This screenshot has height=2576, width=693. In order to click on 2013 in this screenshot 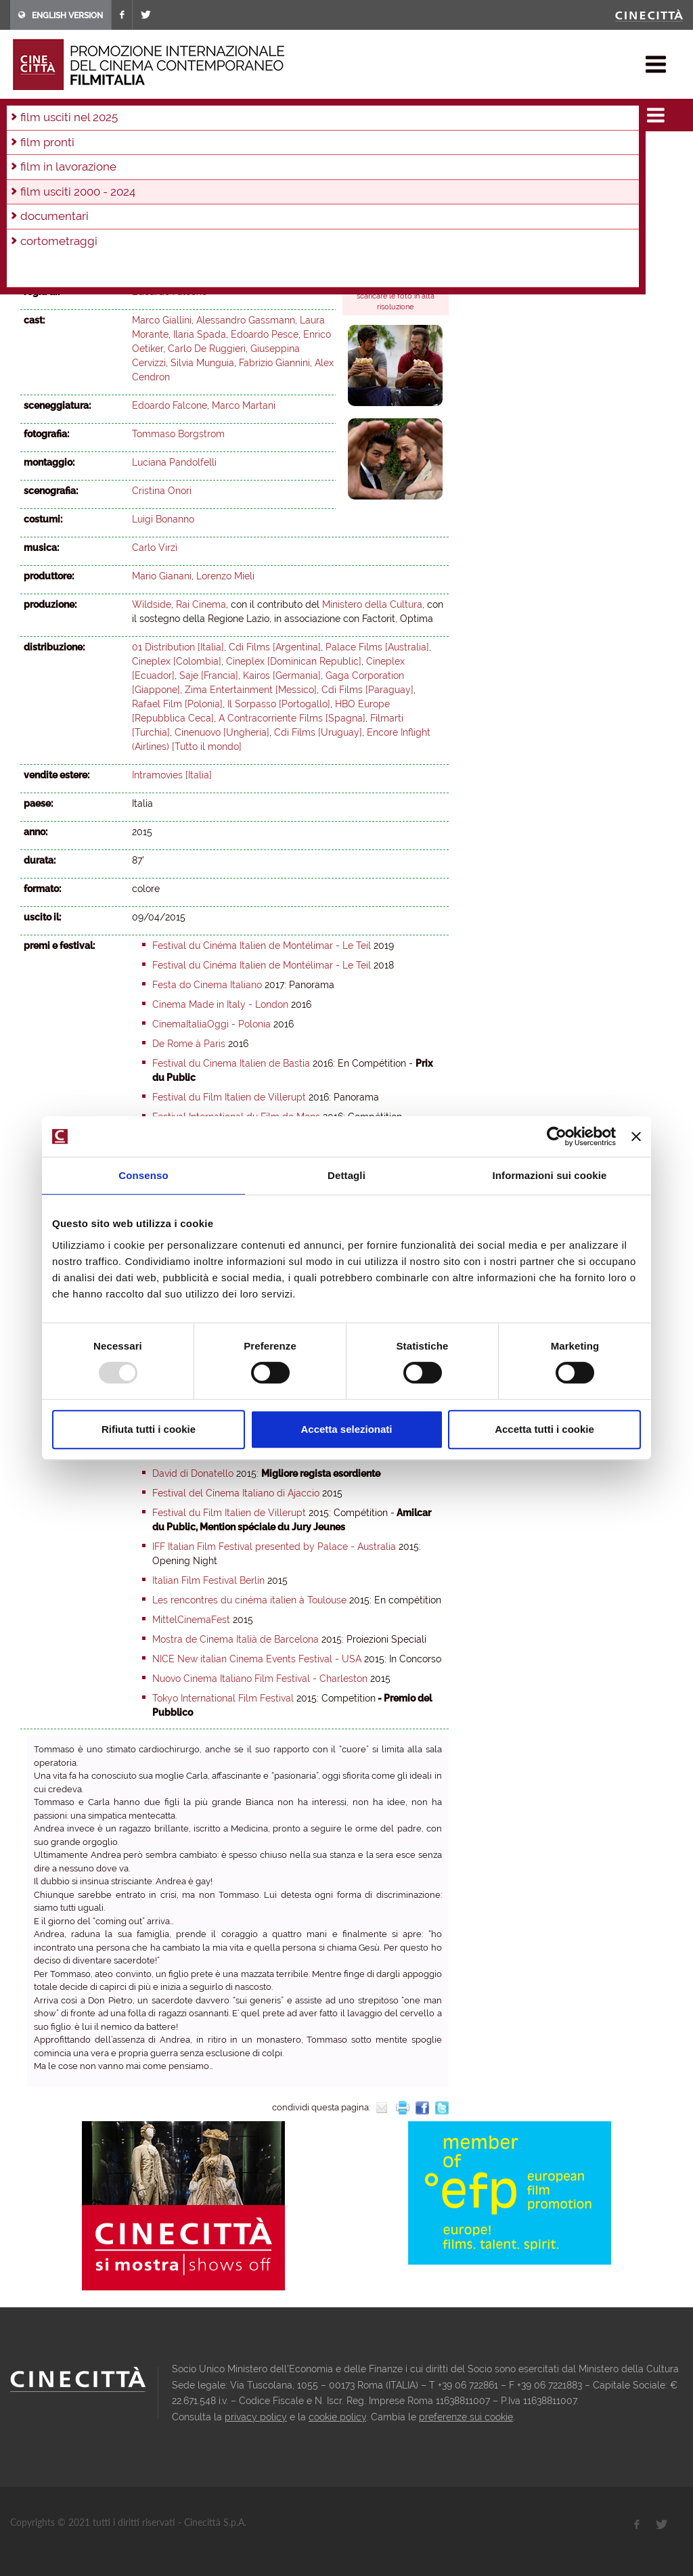, I will do `click(350, 150)`.